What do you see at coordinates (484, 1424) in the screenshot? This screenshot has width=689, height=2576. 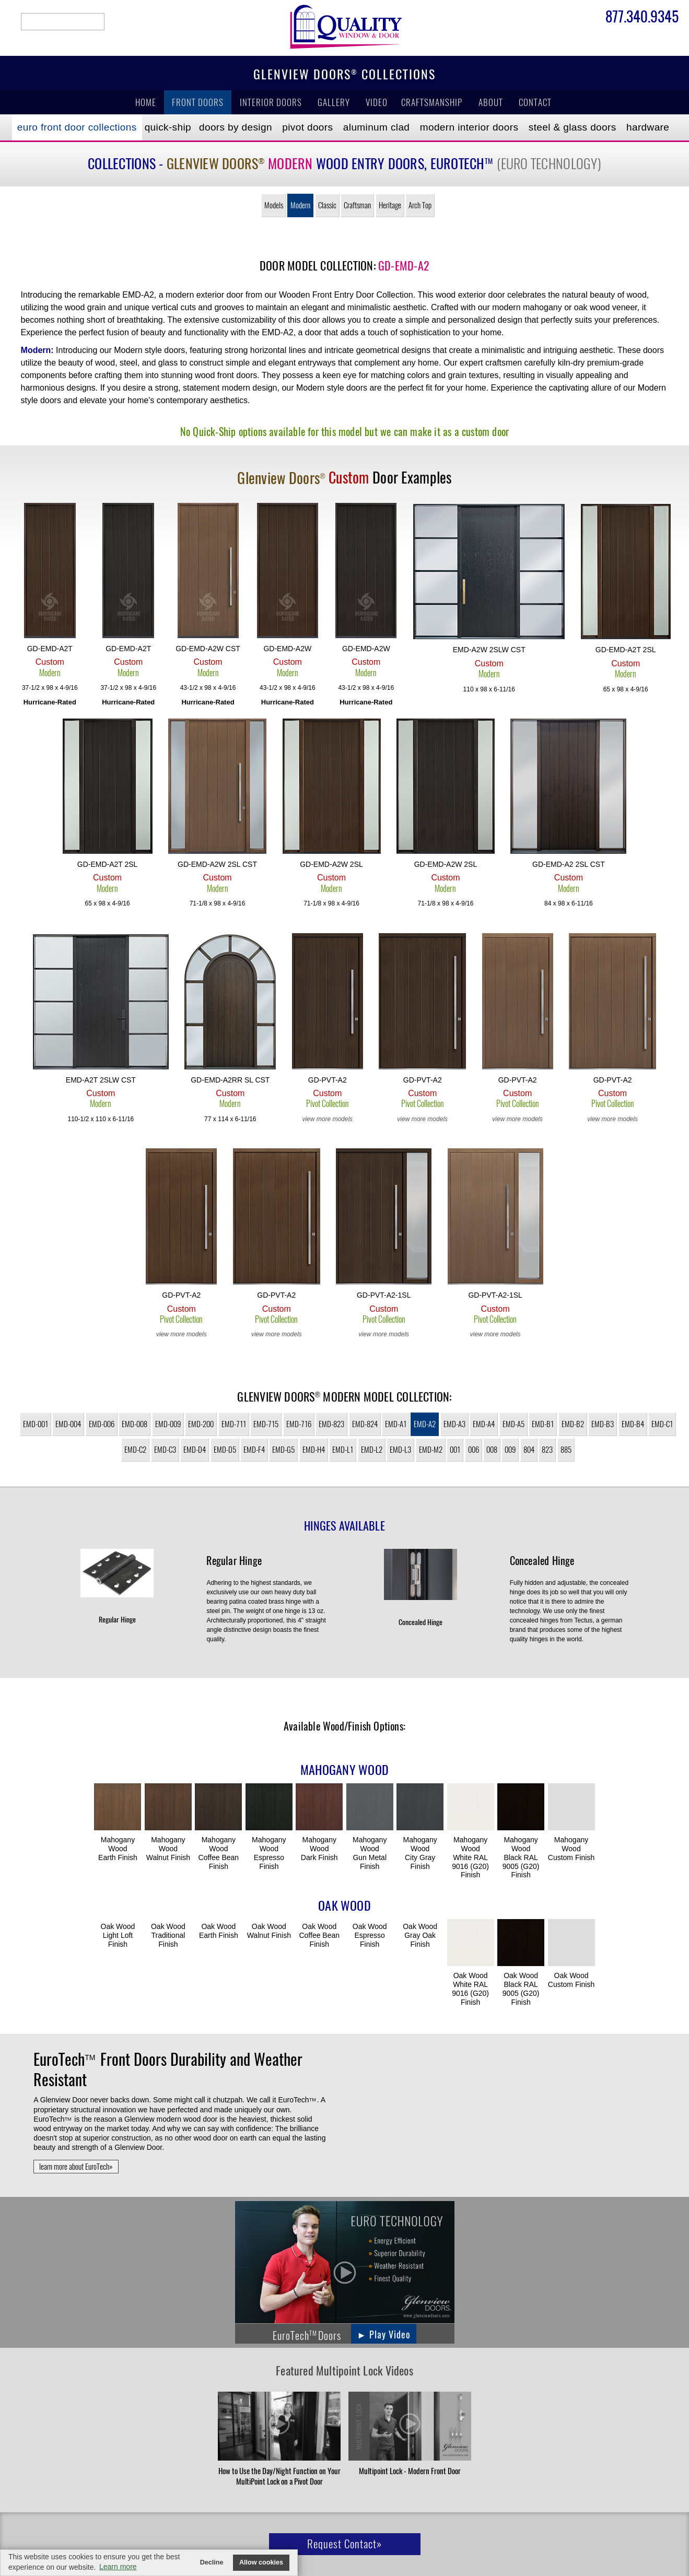 I see `EMD-A4` at bounding box center [484, 1424].